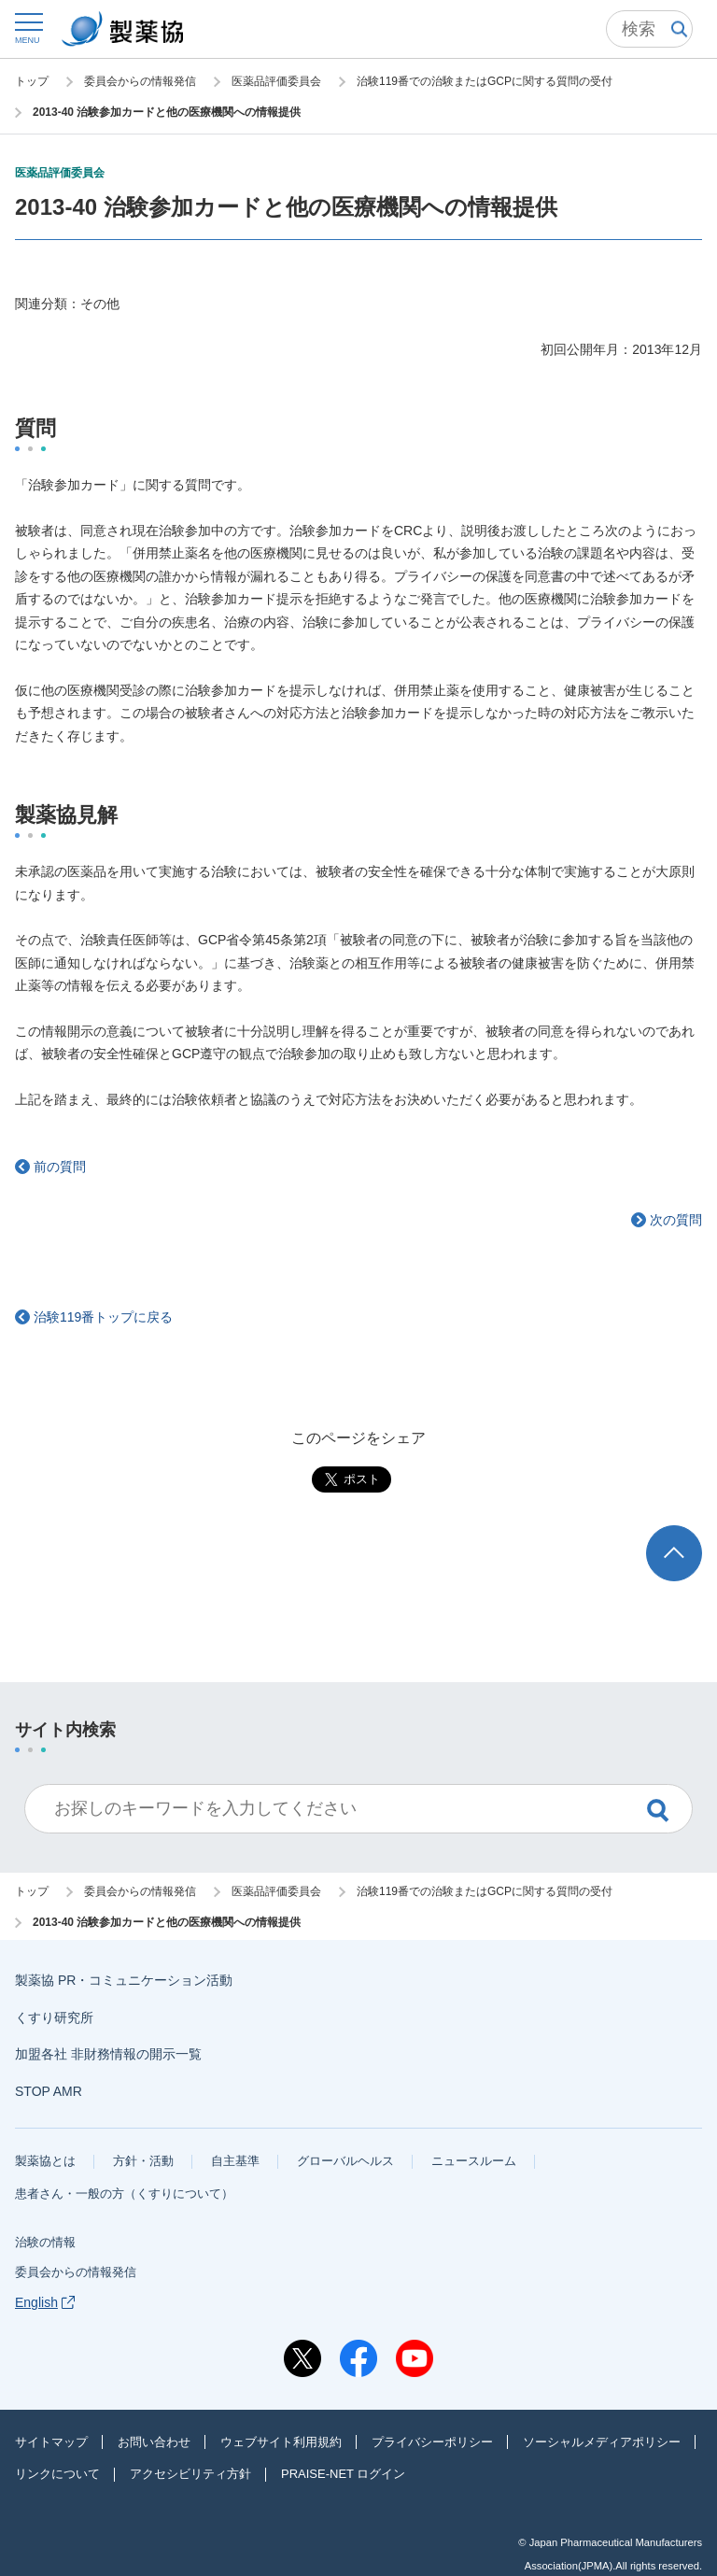 The height and width of the screenshot is (2576, 717). I want to click on ウェブサイト利用規約, so click(281, 2442).